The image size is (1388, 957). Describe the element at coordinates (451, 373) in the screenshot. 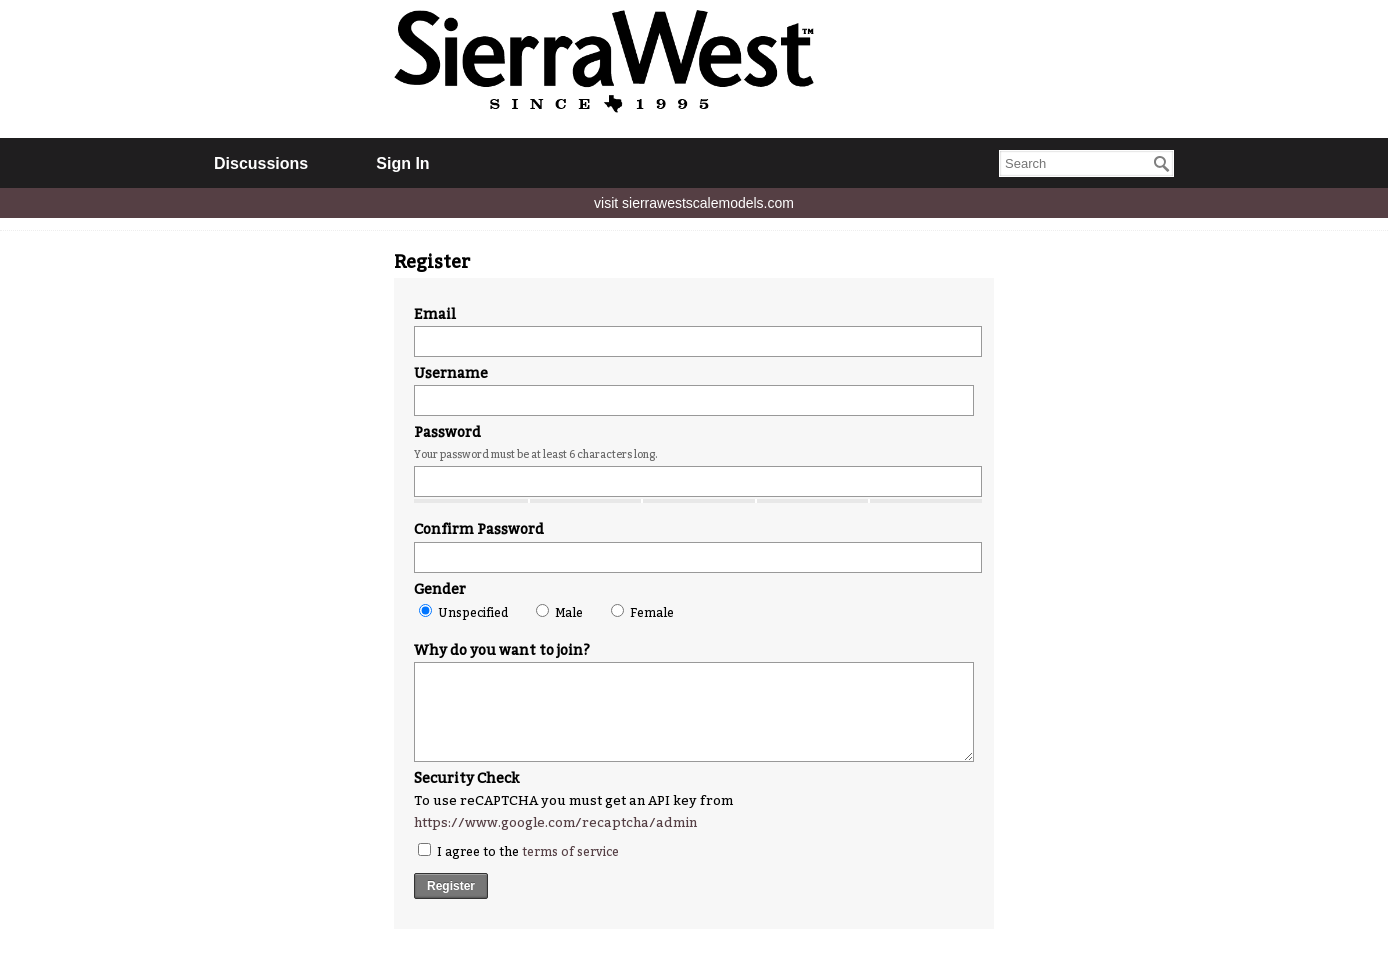

I see `Username` at that location.